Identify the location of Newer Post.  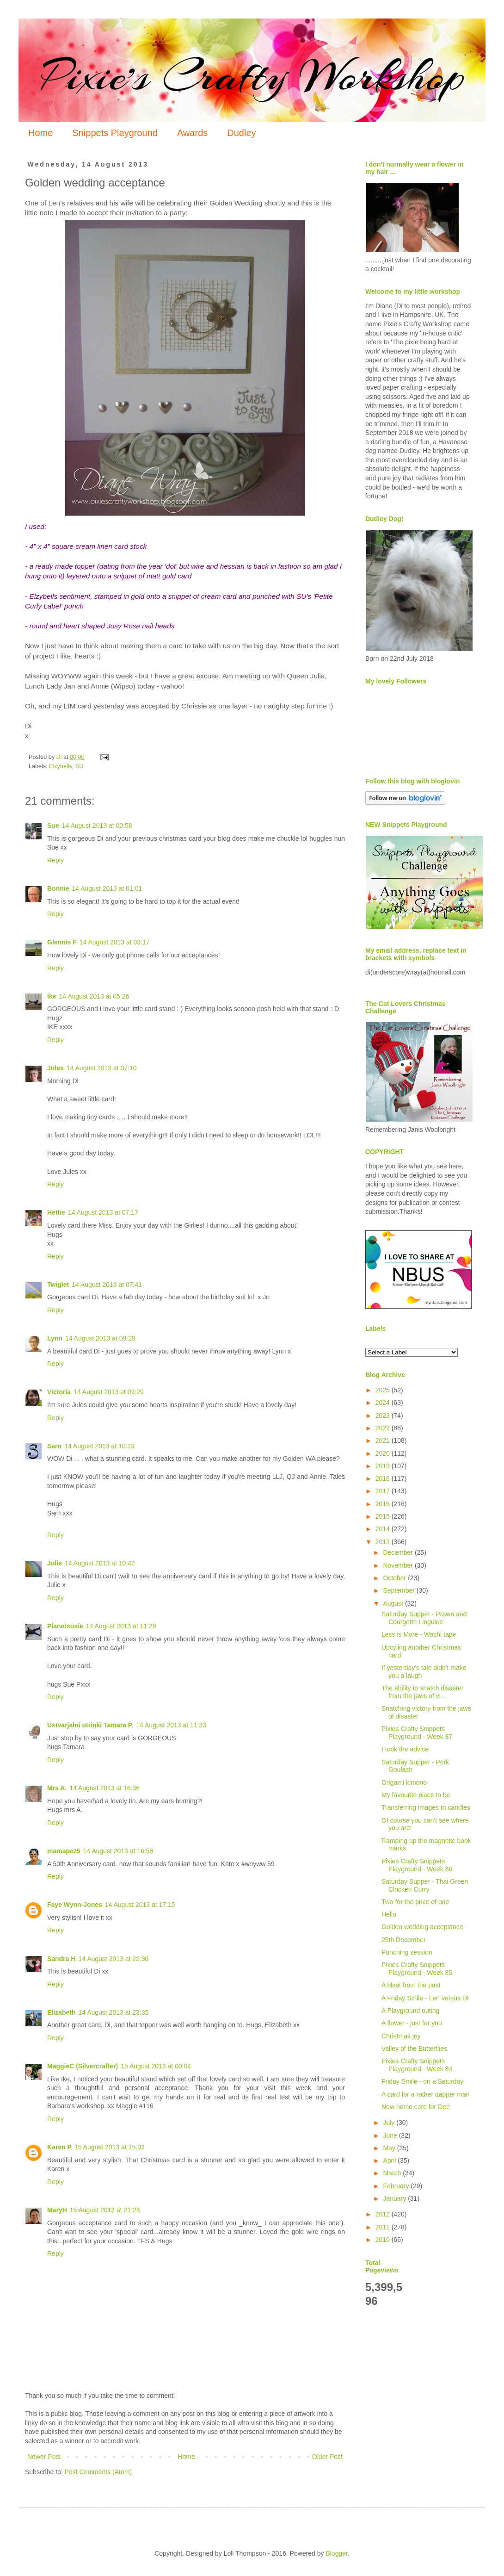
(44, 2456).